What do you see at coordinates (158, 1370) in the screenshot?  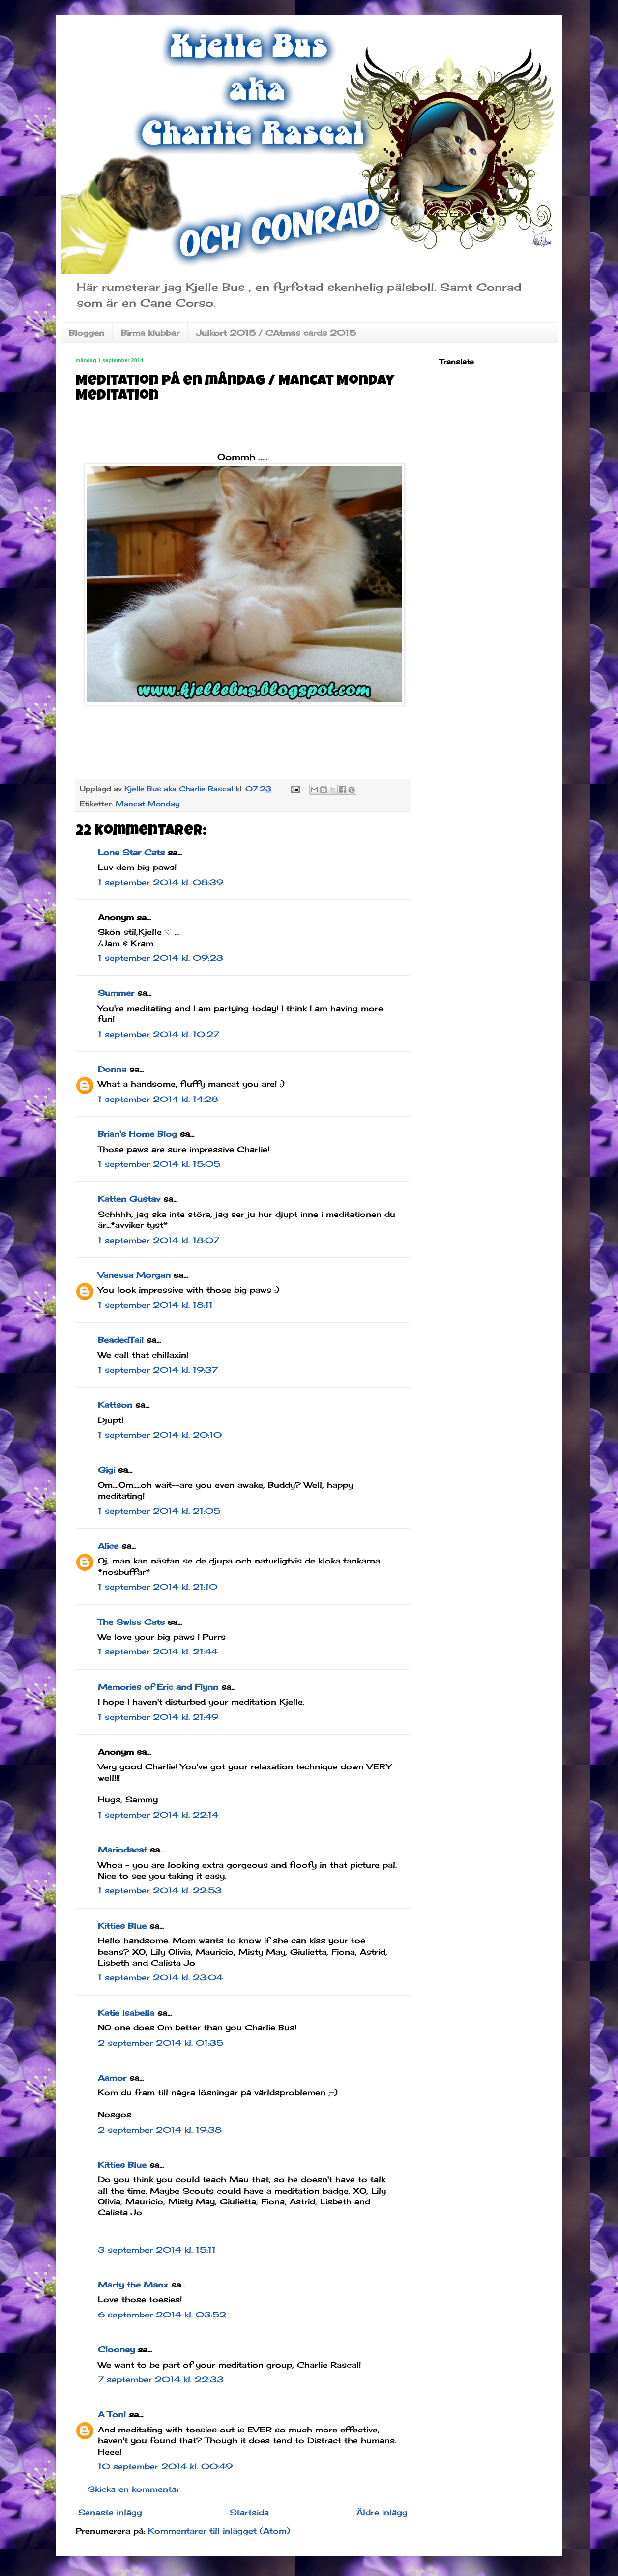 I see `1 september 2014 kl. 19:37` at bounding box center [158, 1370].